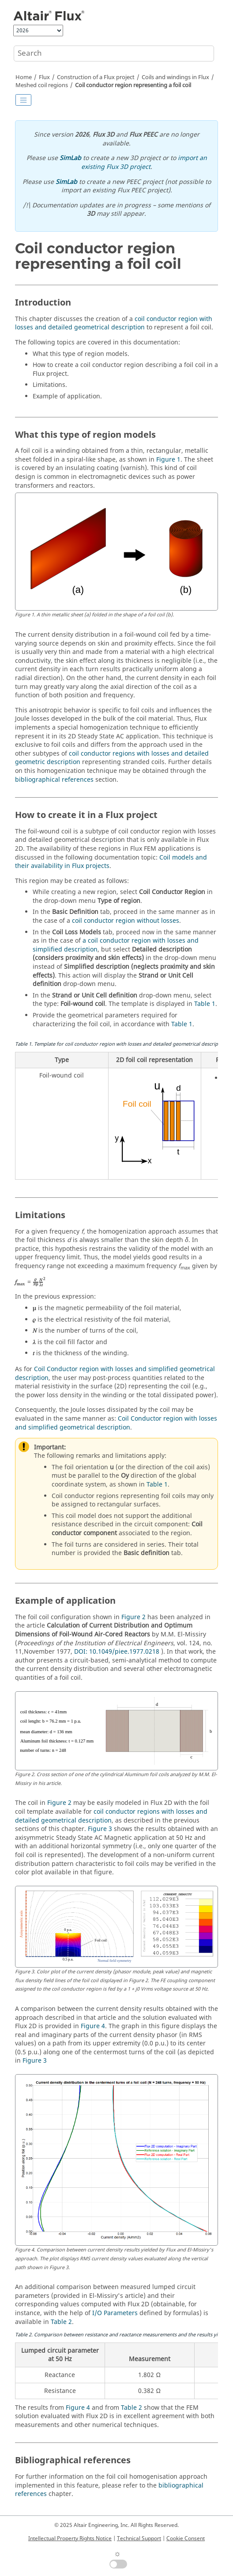  What do you see at coordinates (44, 77) in the screenshot?
I see `Flux` at bounding box center [44, 77].